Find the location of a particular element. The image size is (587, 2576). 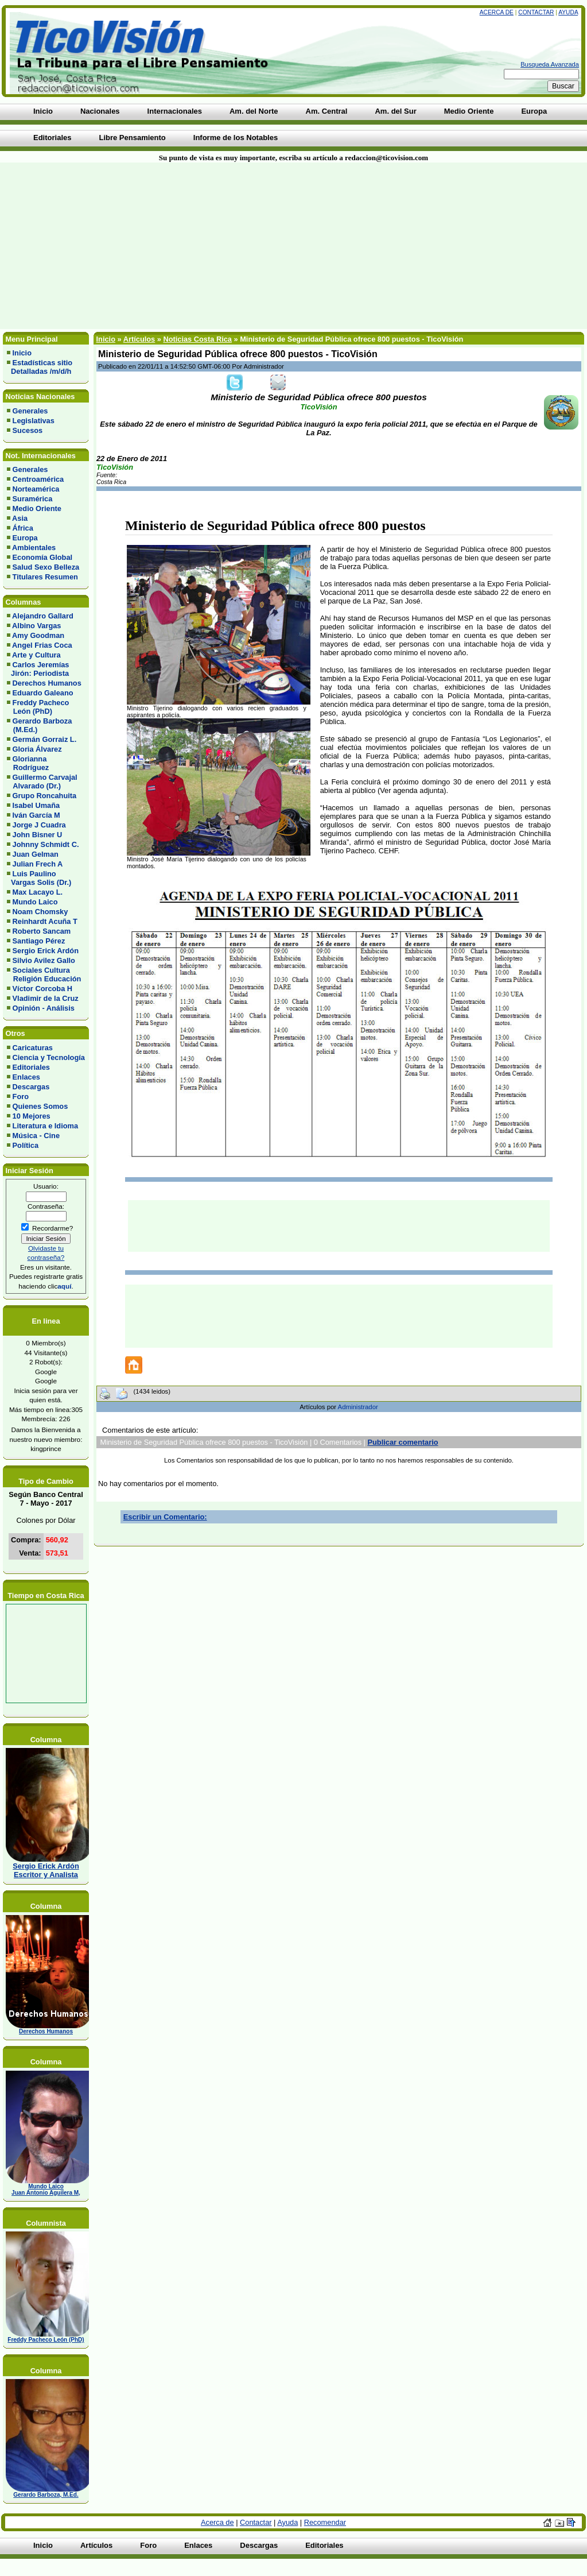

Alejandro Gallard is located at coordinates (42, 616).